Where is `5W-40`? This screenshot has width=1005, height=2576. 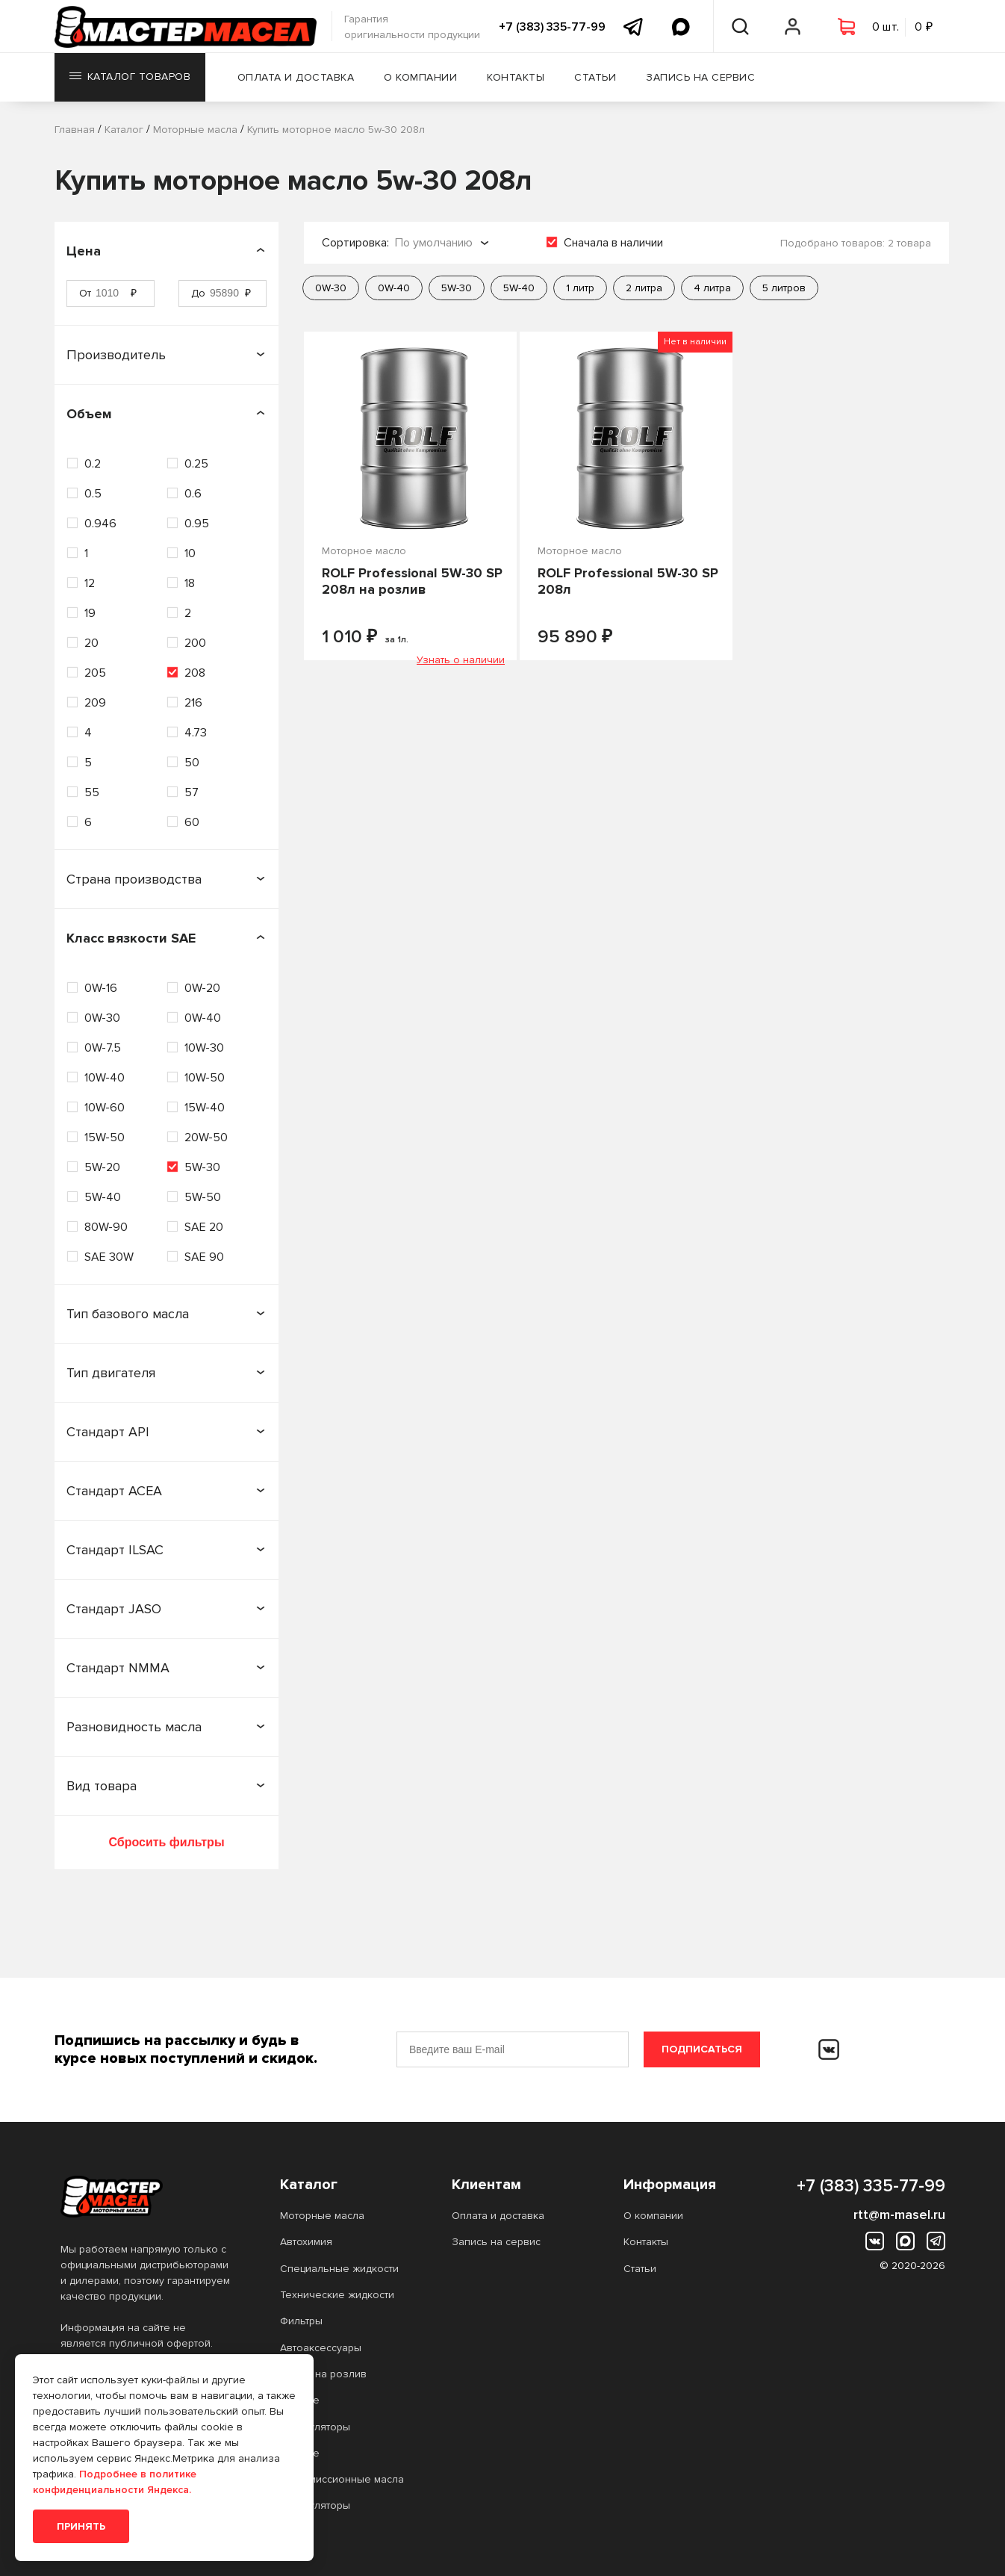 5W-40 is located at coordinates (102, 1197).